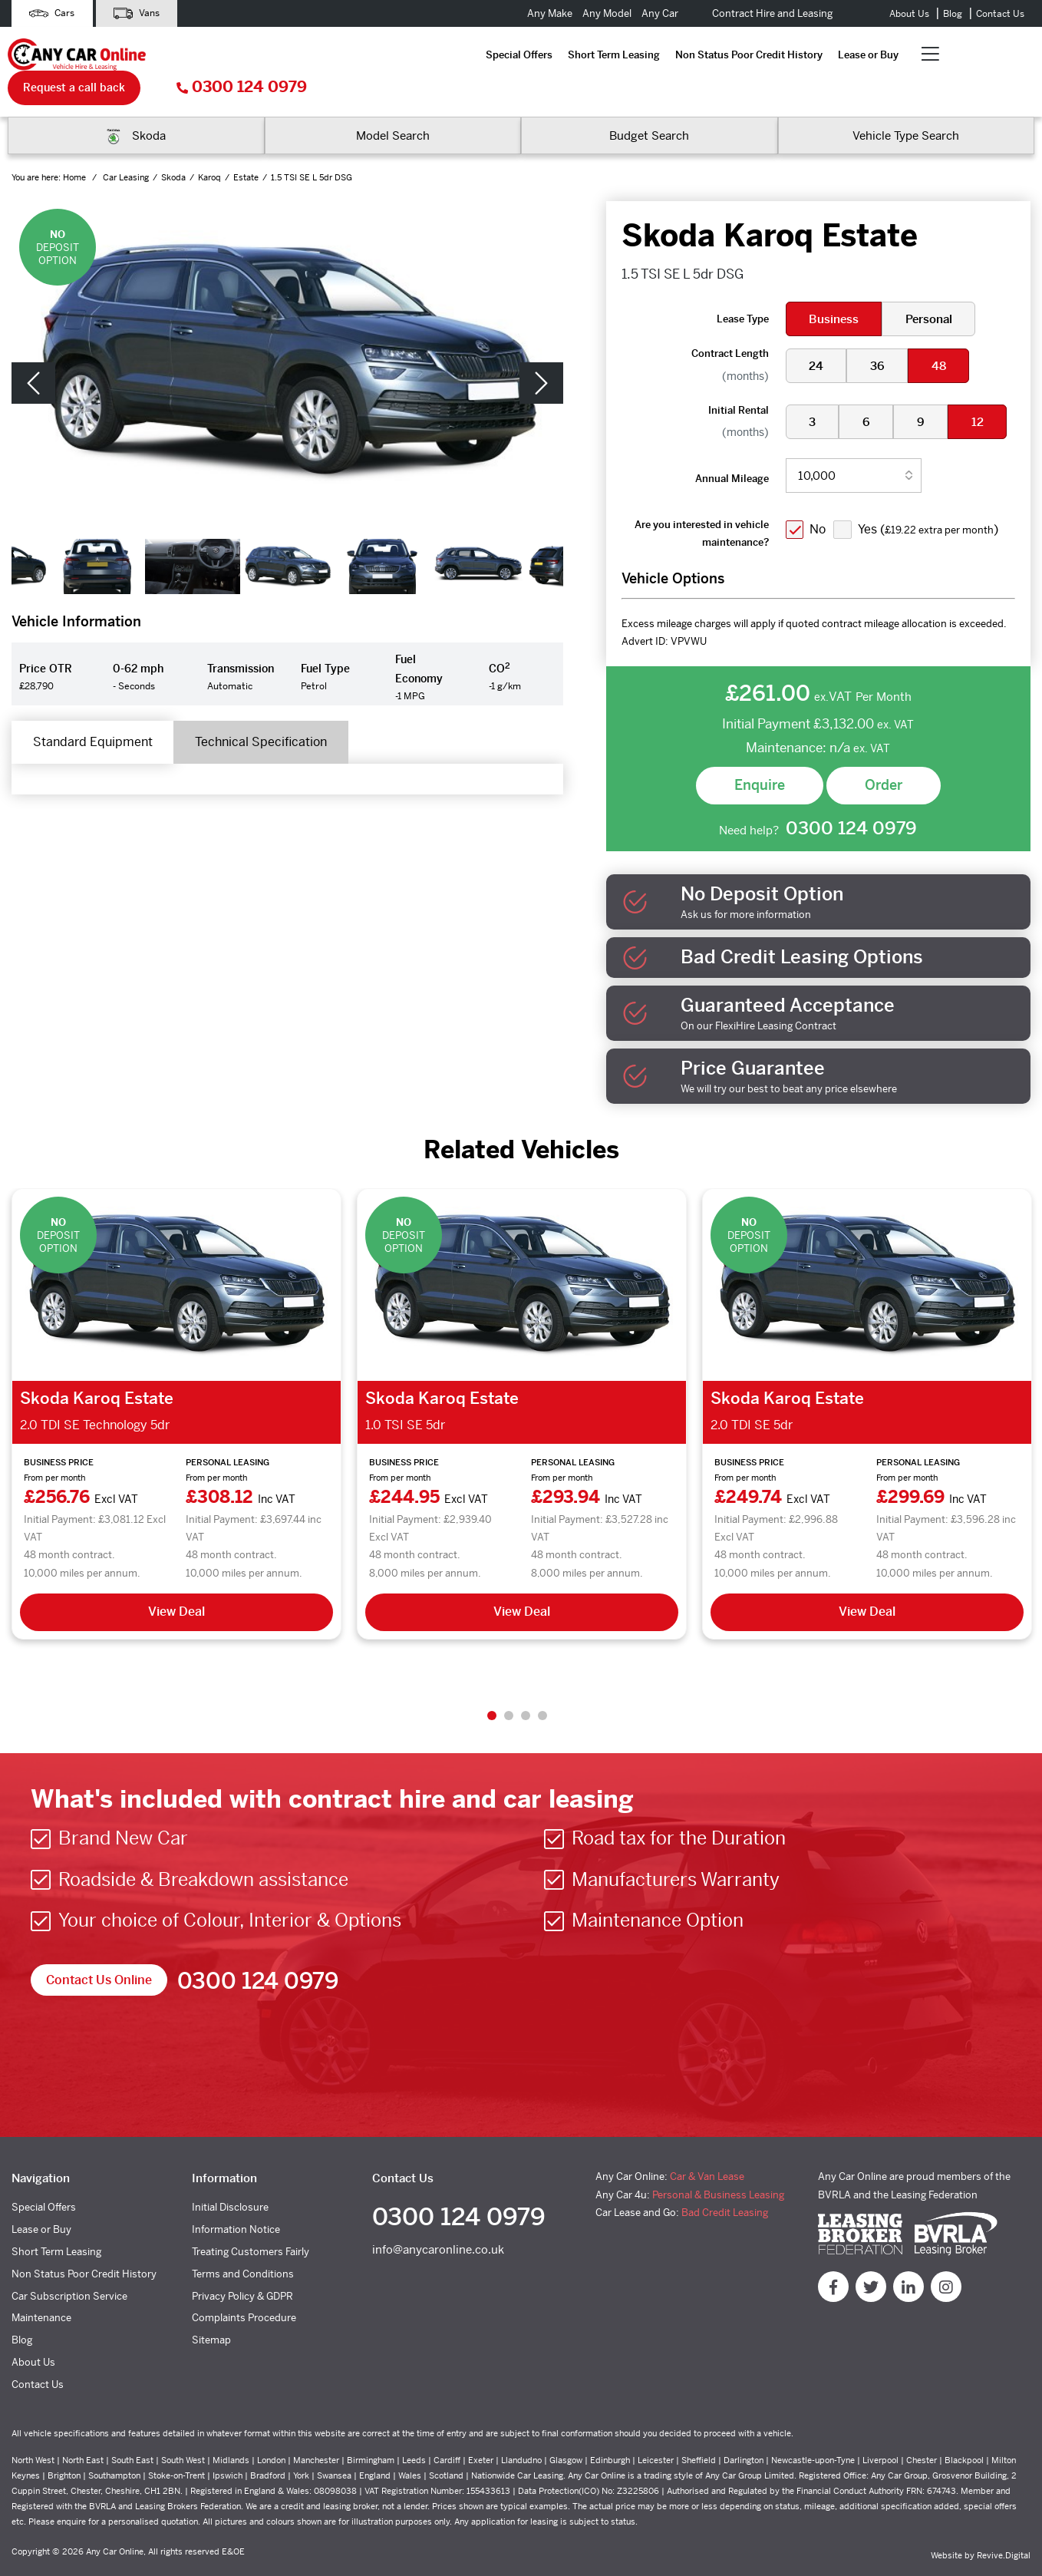  I want to click on 1 [tab], so click(491, 1684).